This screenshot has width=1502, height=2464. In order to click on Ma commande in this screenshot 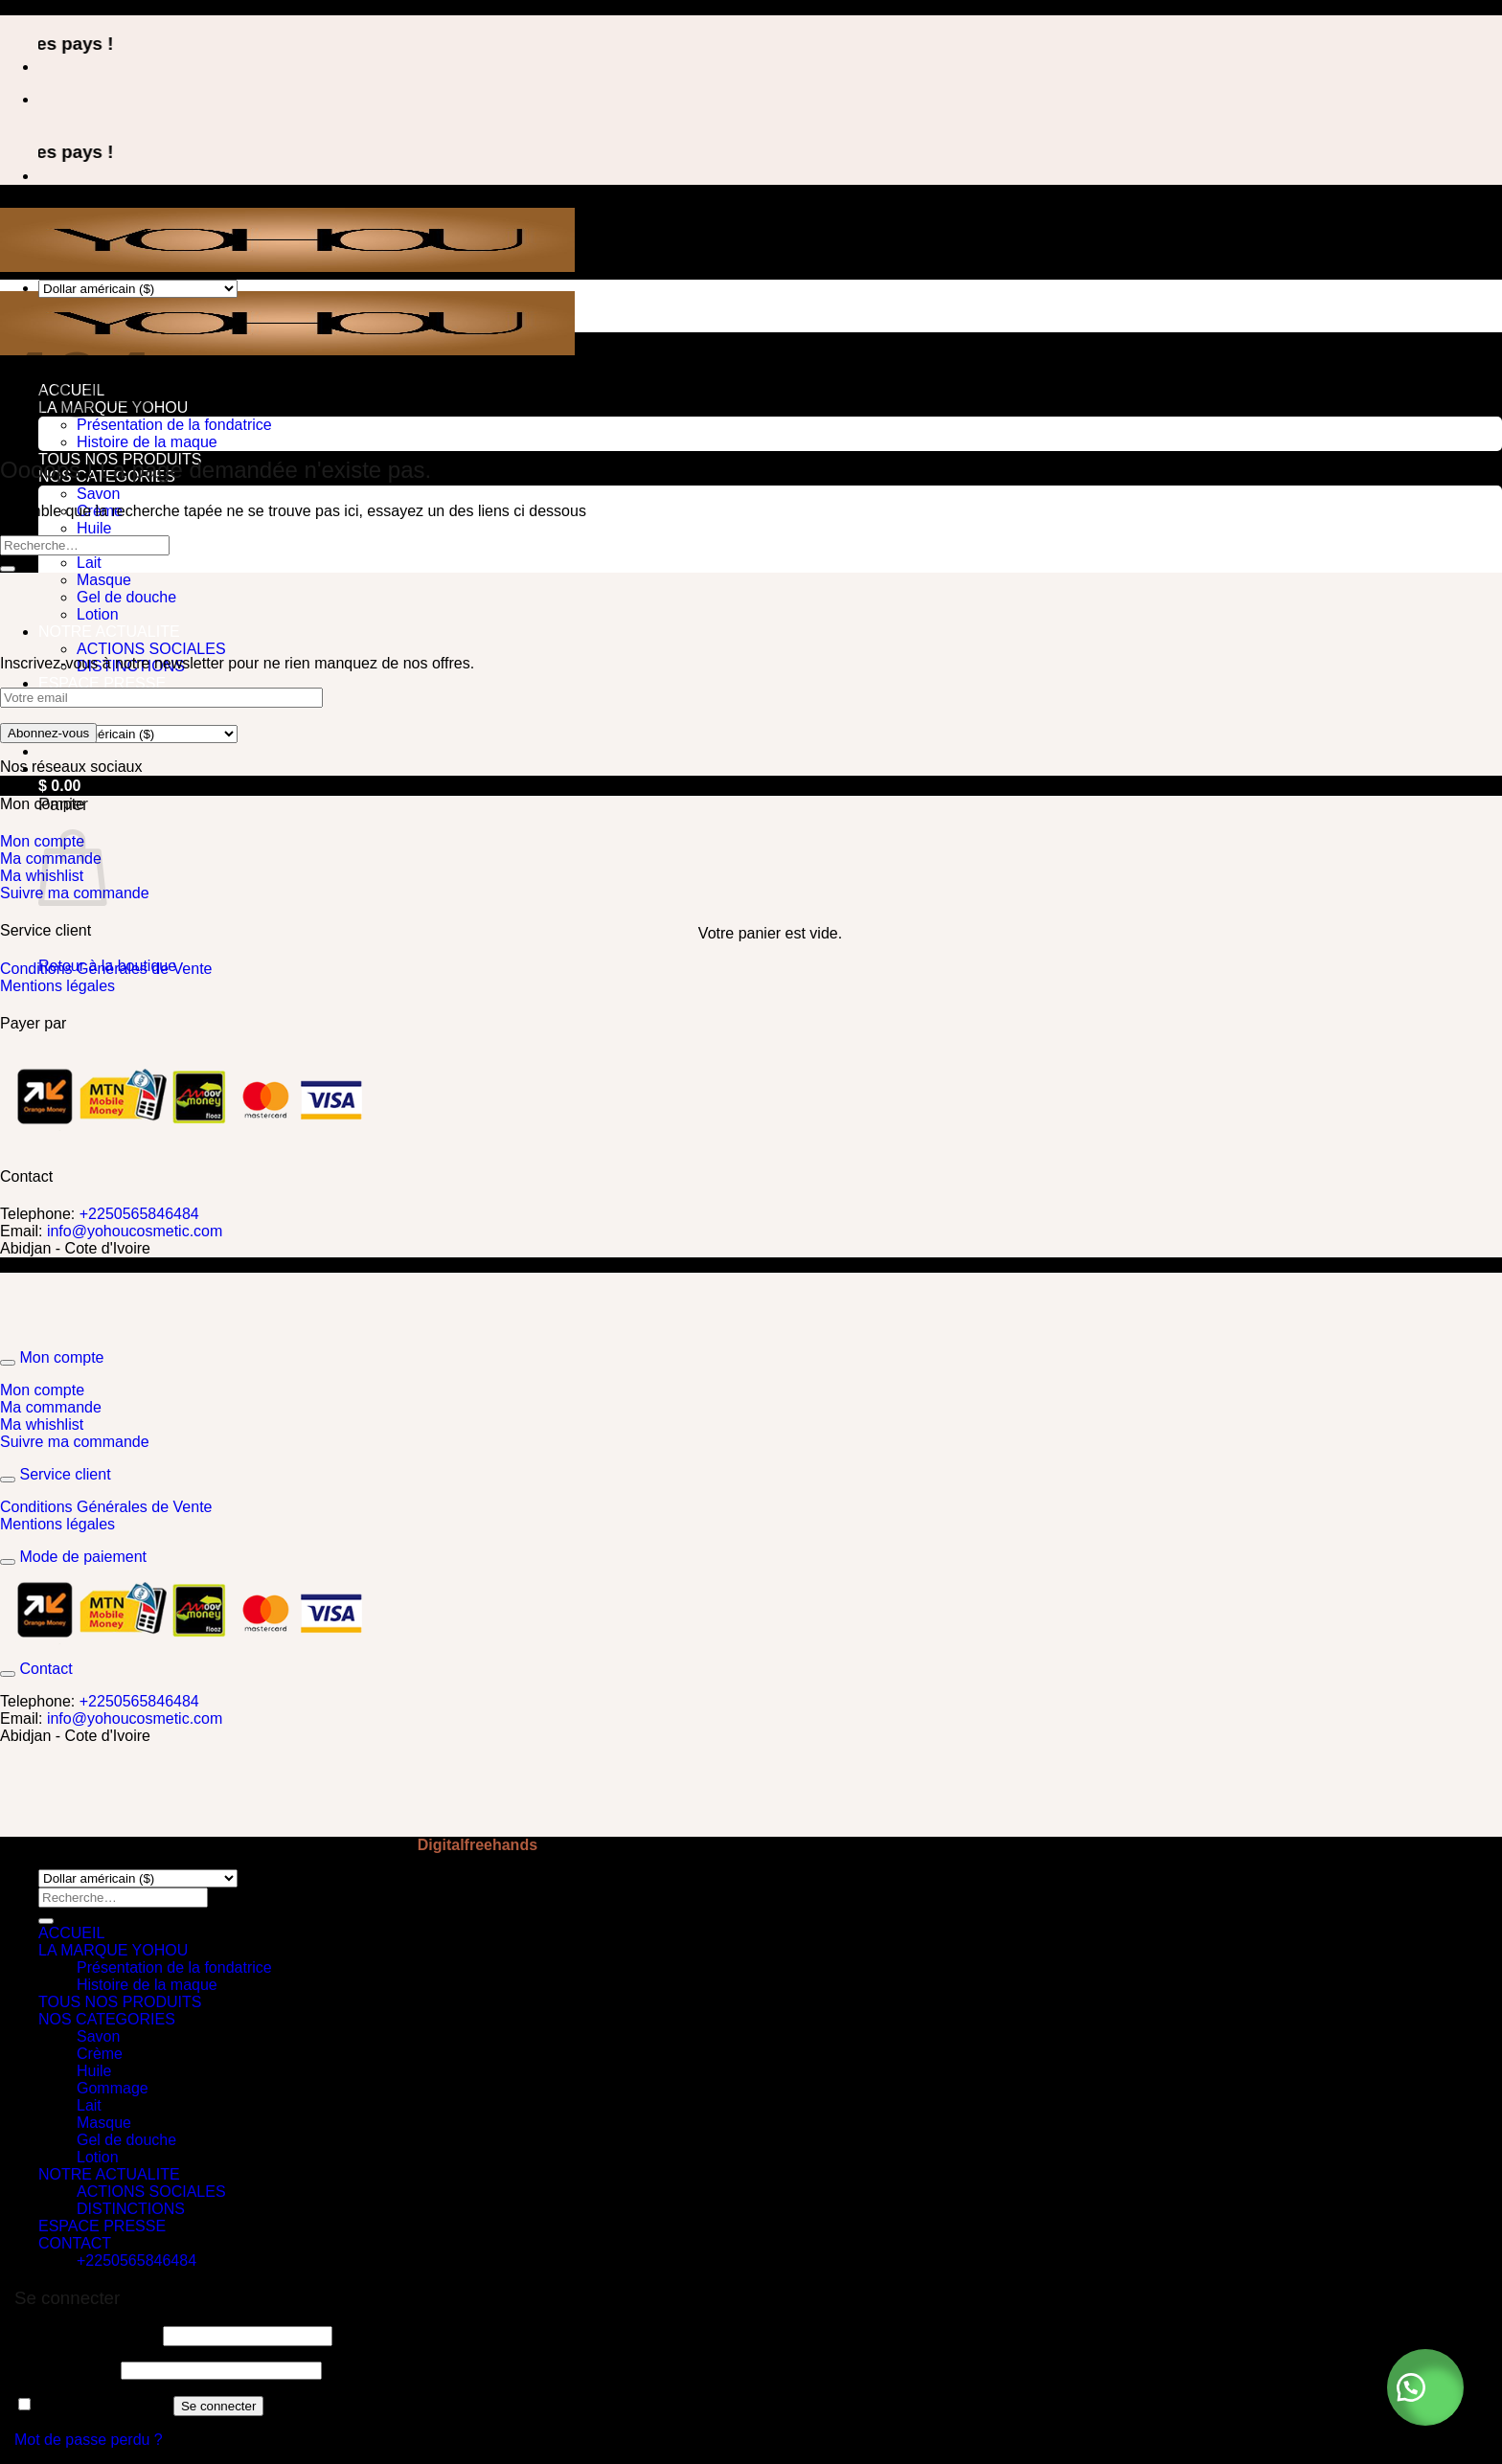, I will do `click(52, 1407)`.